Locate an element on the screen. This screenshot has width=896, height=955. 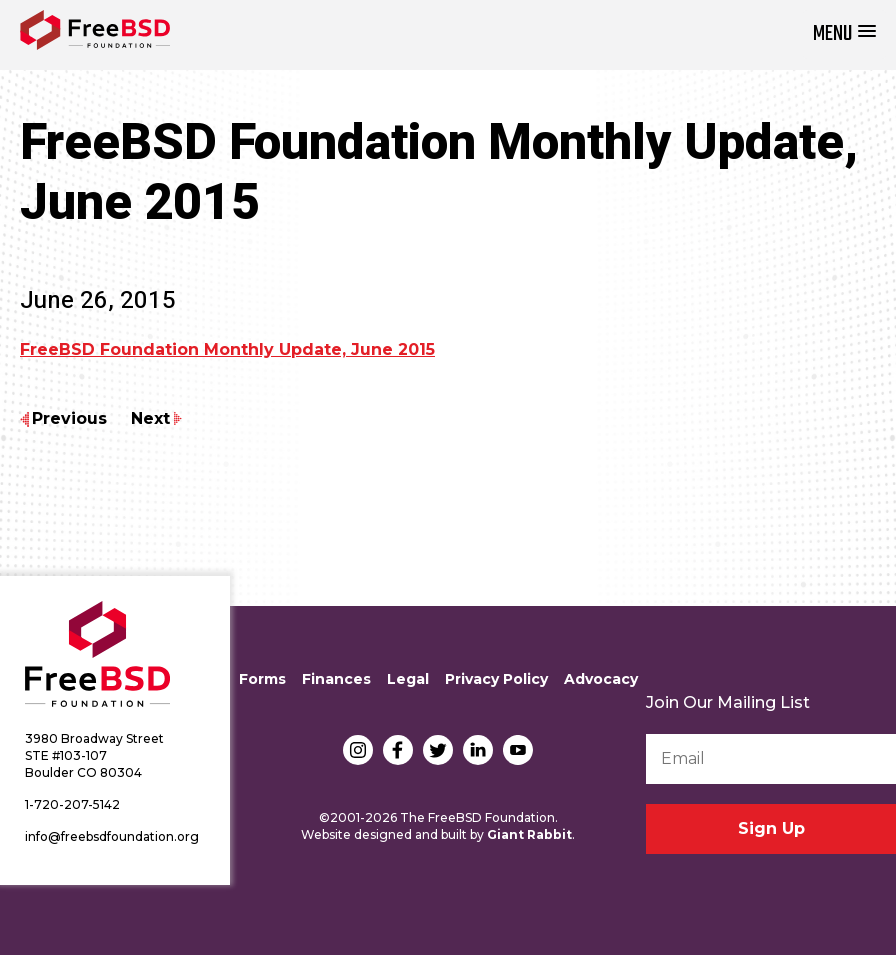
info@freebsdfoundation.org is located at coordinates (112, 836).